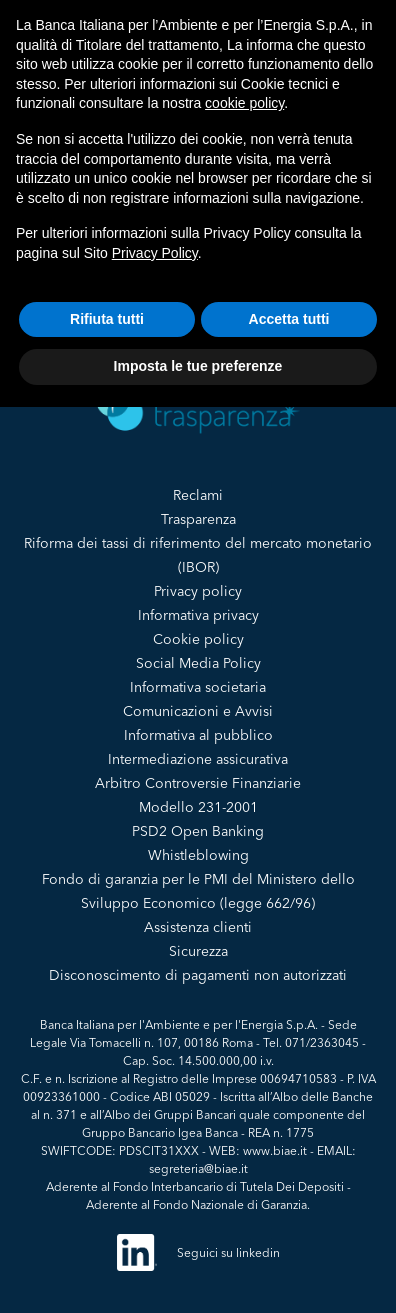 This screenshot has height=1313, width=396. Describe the element at coordinates (198, 975) in the screenshot. I see `Disconoscimento di pagamenti non autorizzati` at that location.